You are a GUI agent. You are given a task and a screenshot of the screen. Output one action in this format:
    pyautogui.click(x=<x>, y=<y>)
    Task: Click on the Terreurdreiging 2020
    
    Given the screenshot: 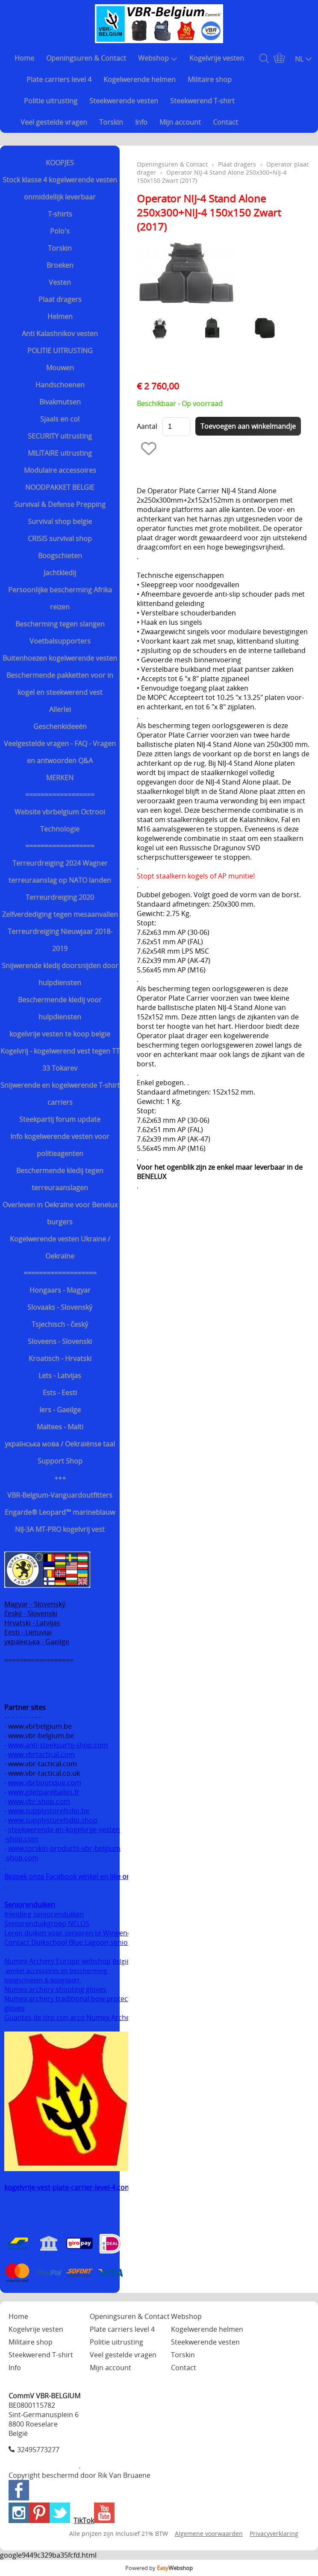 What is the action you would take?
    pyautogui.click(x=60, y=897)
    